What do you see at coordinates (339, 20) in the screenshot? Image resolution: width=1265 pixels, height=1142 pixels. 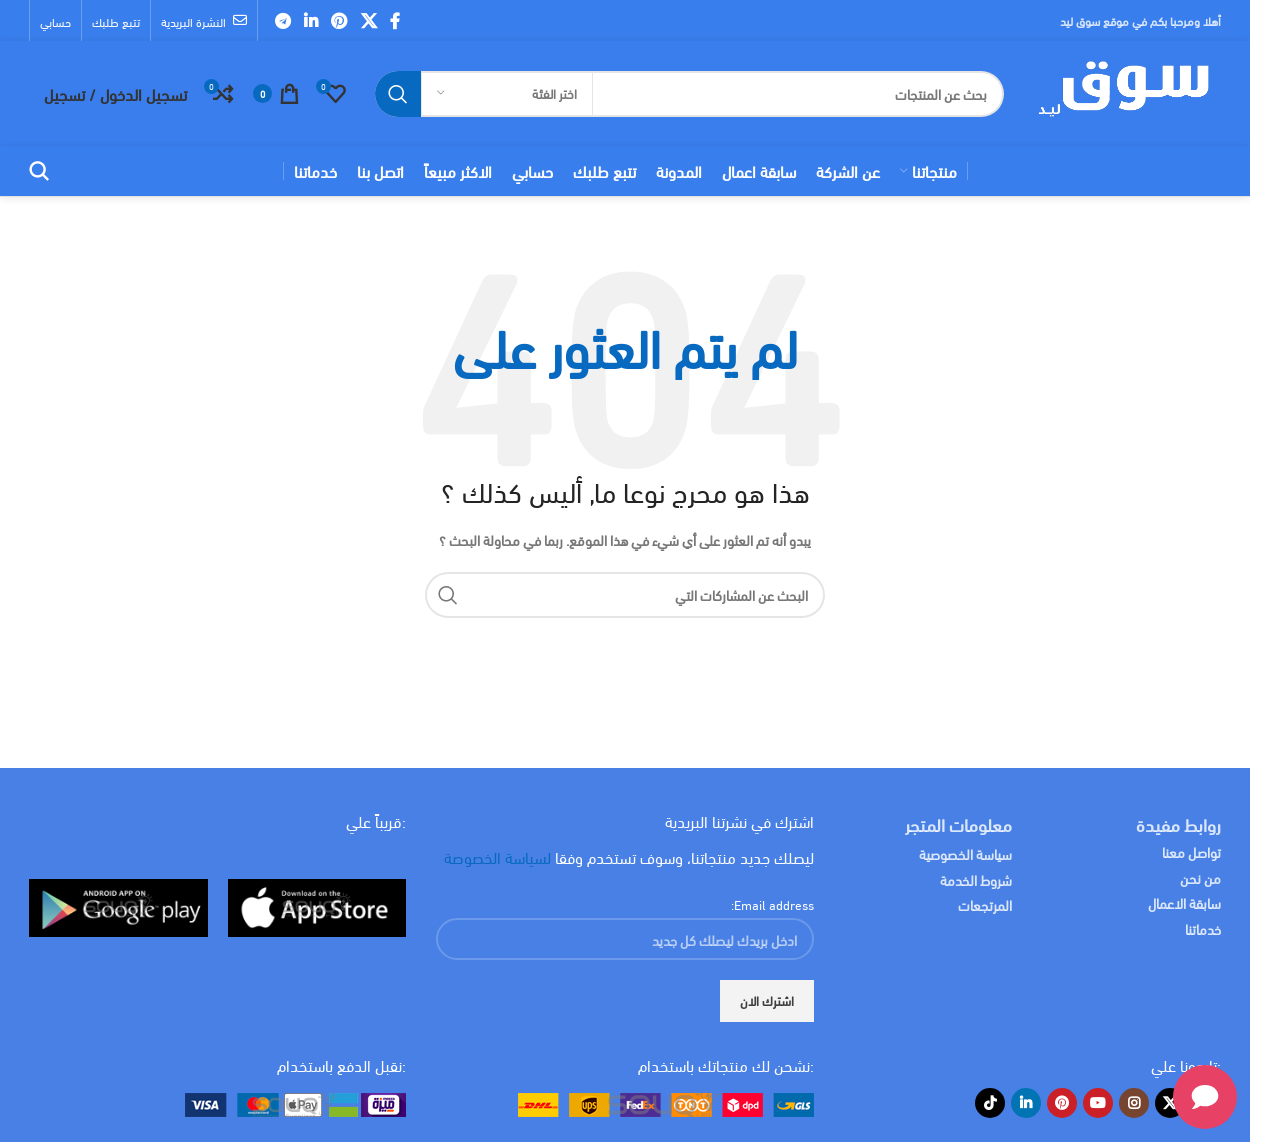 I see `[Pinterest social link]` at bounding box center [339, 20].